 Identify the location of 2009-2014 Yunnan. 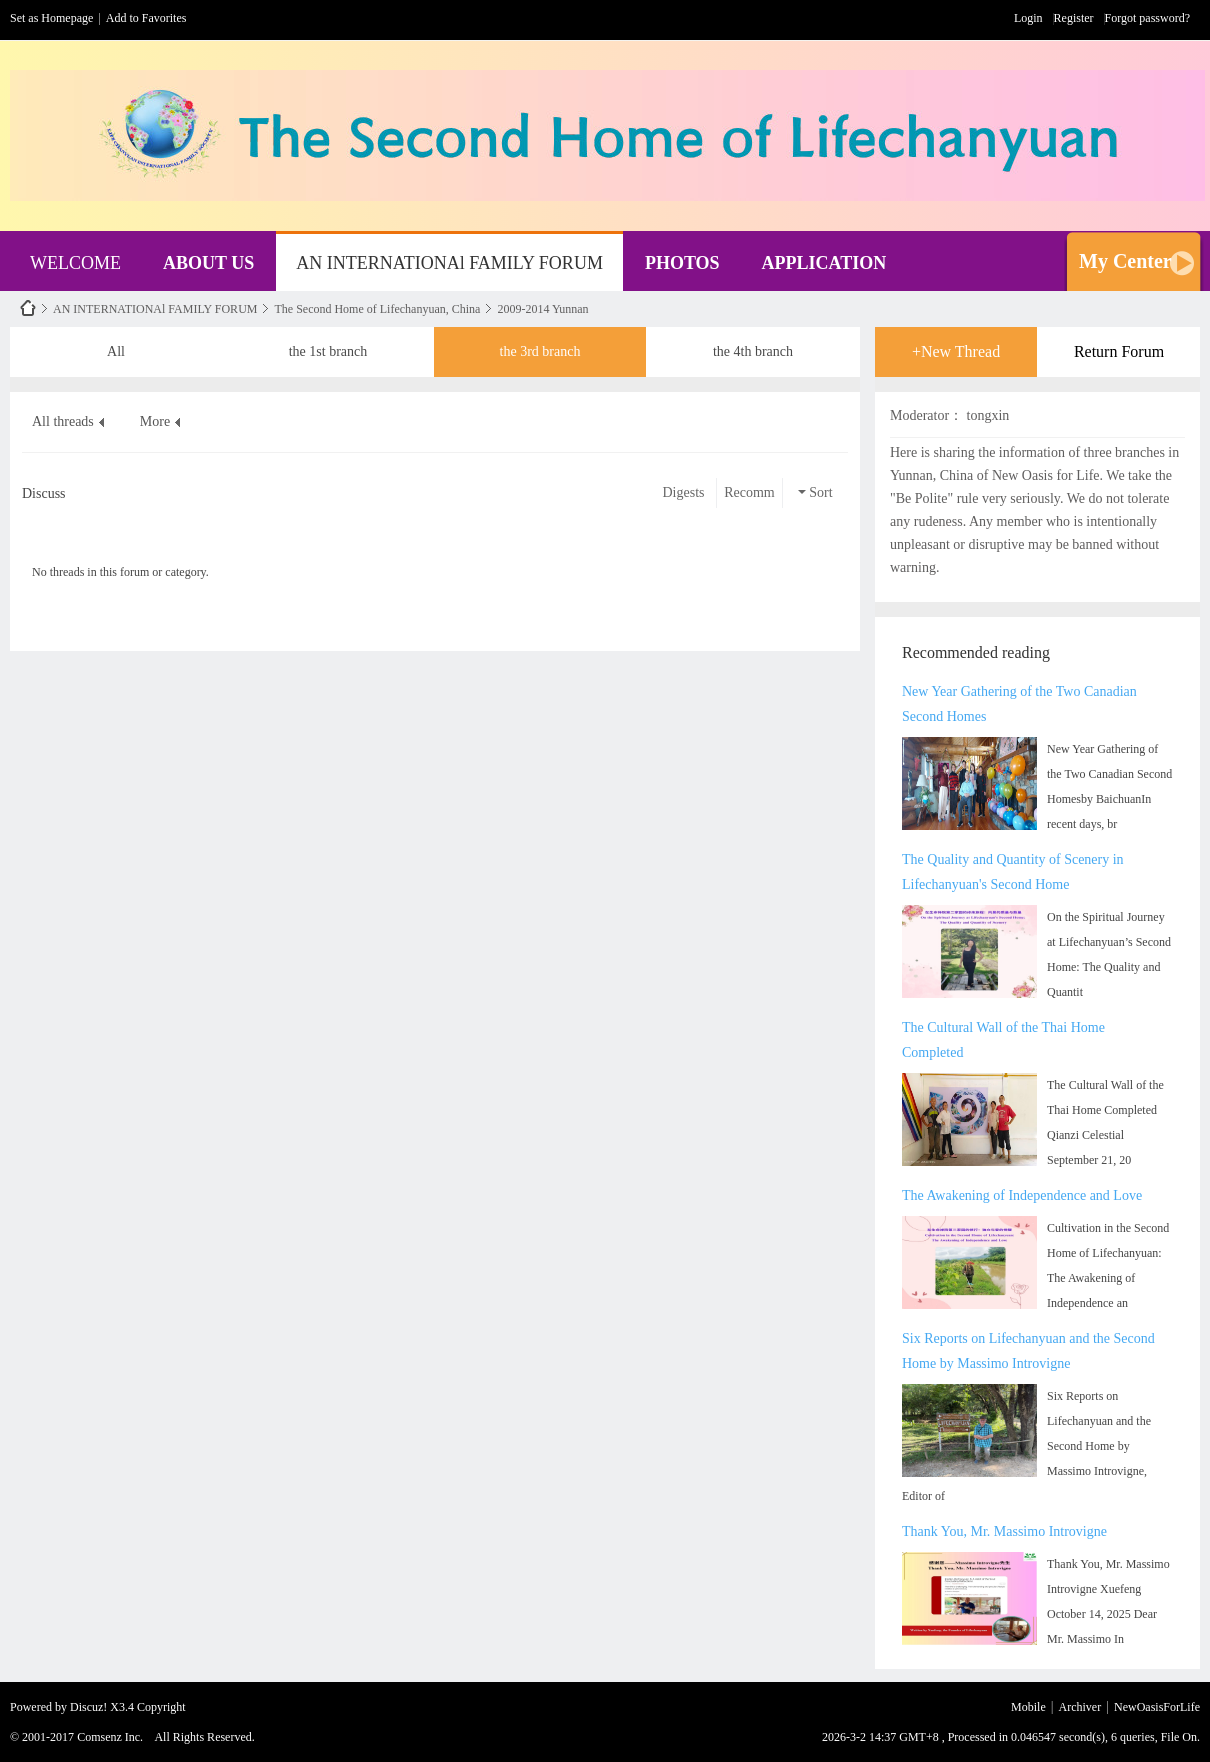
(542, 309).